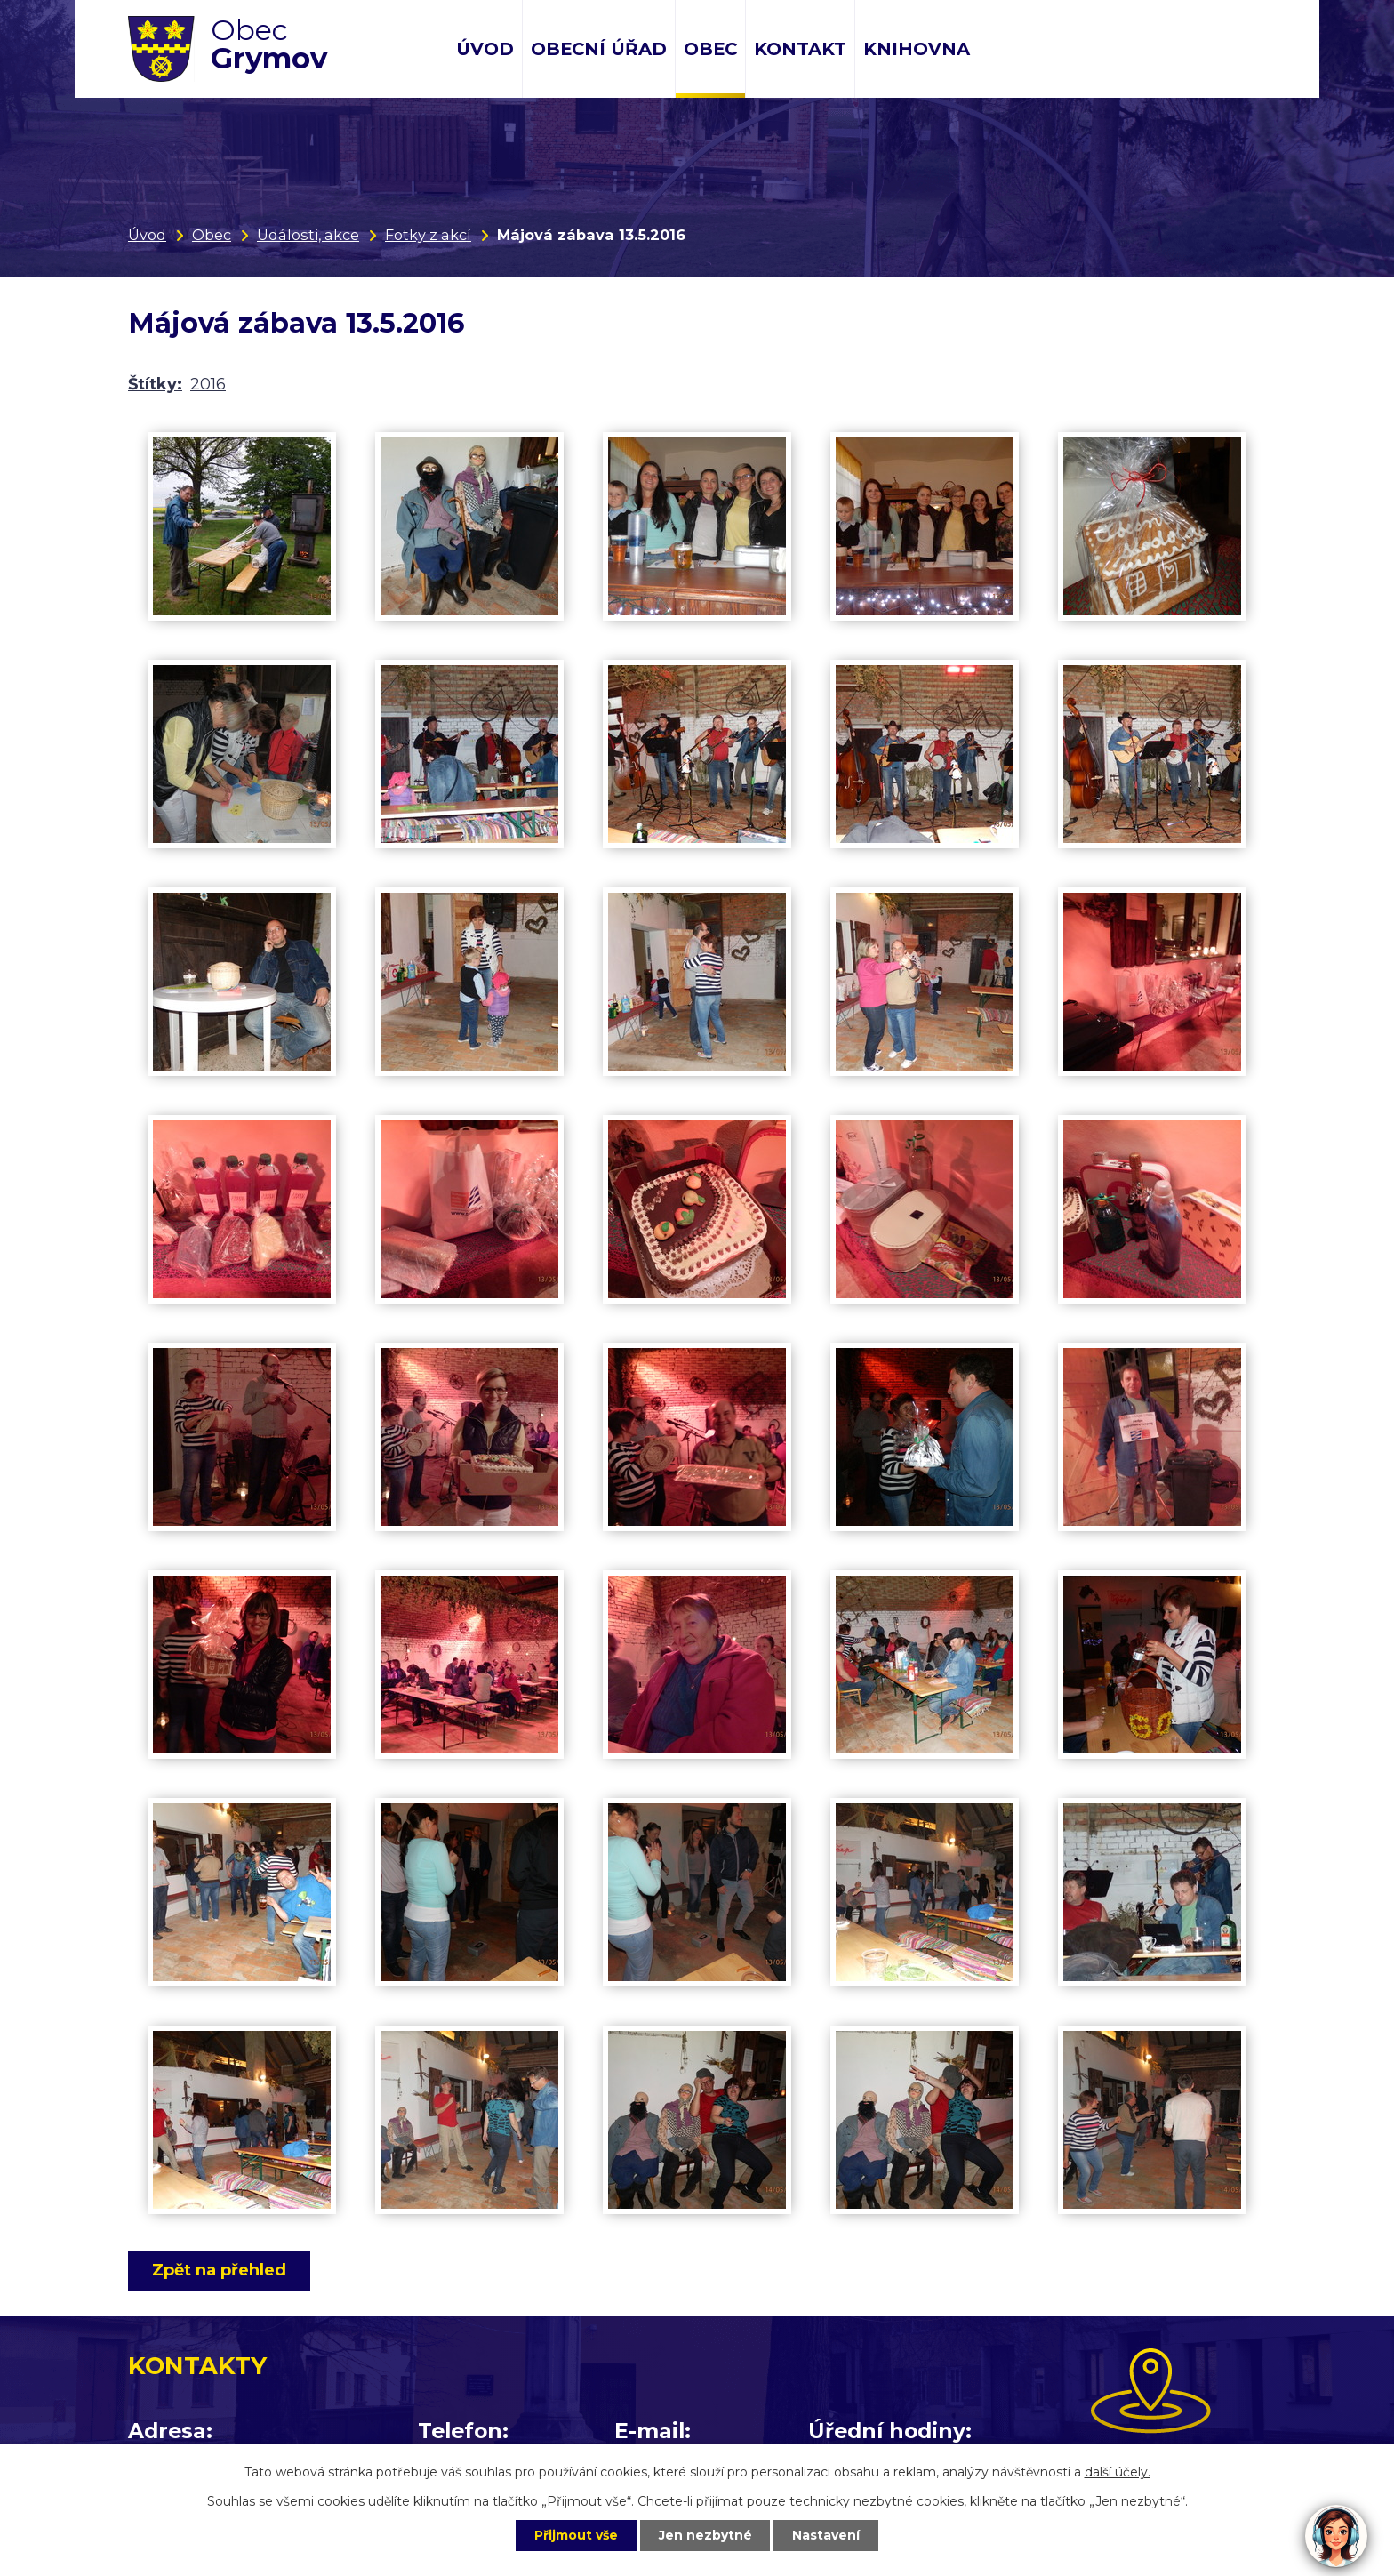 This screenshot has width=1394, height=2576. I want to click on Nastavení, so click(827, 2535).